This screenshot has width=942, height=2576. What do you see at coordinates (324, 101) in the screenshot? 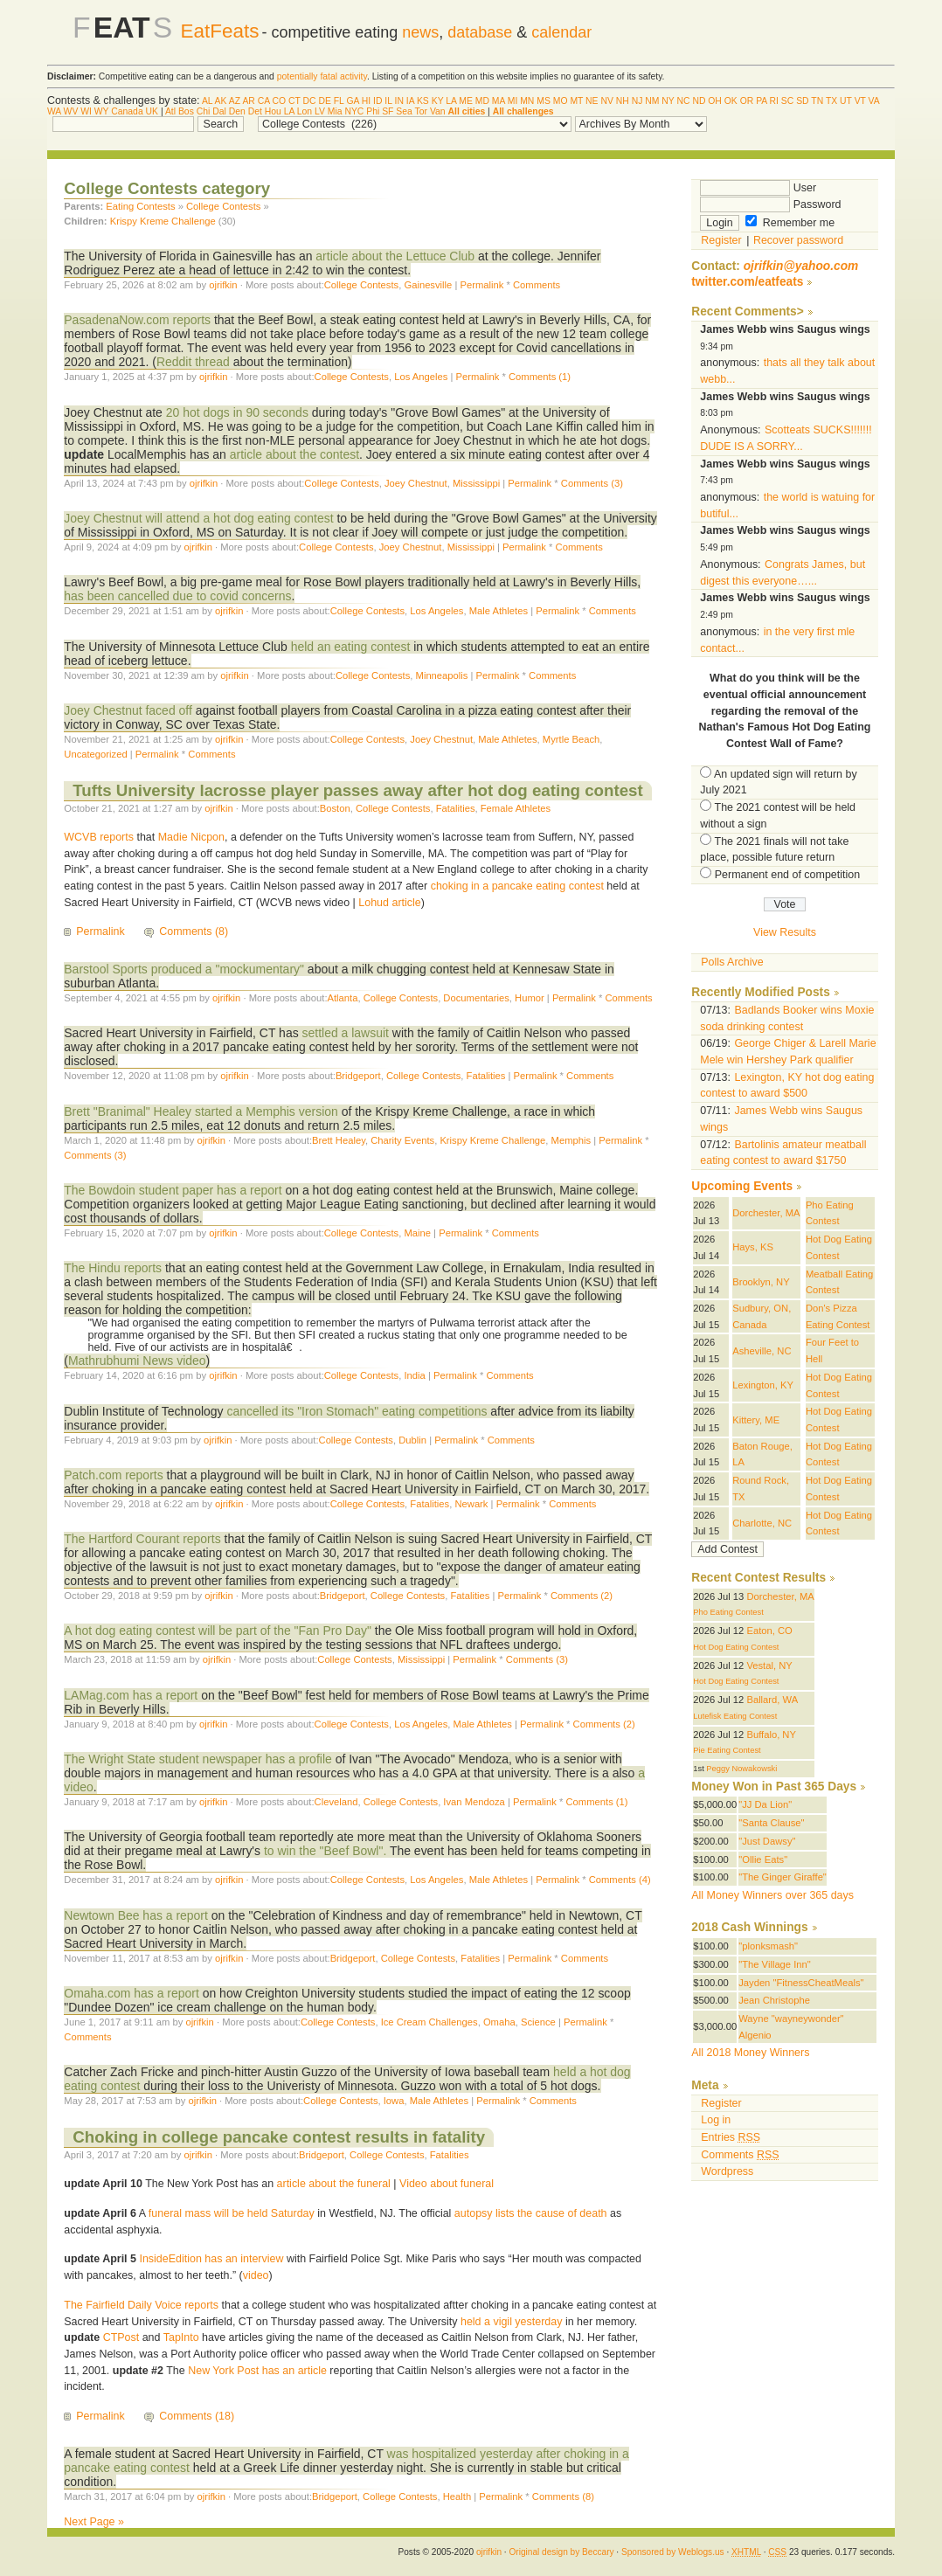
I see `DE` at bounding box center [324, 101].